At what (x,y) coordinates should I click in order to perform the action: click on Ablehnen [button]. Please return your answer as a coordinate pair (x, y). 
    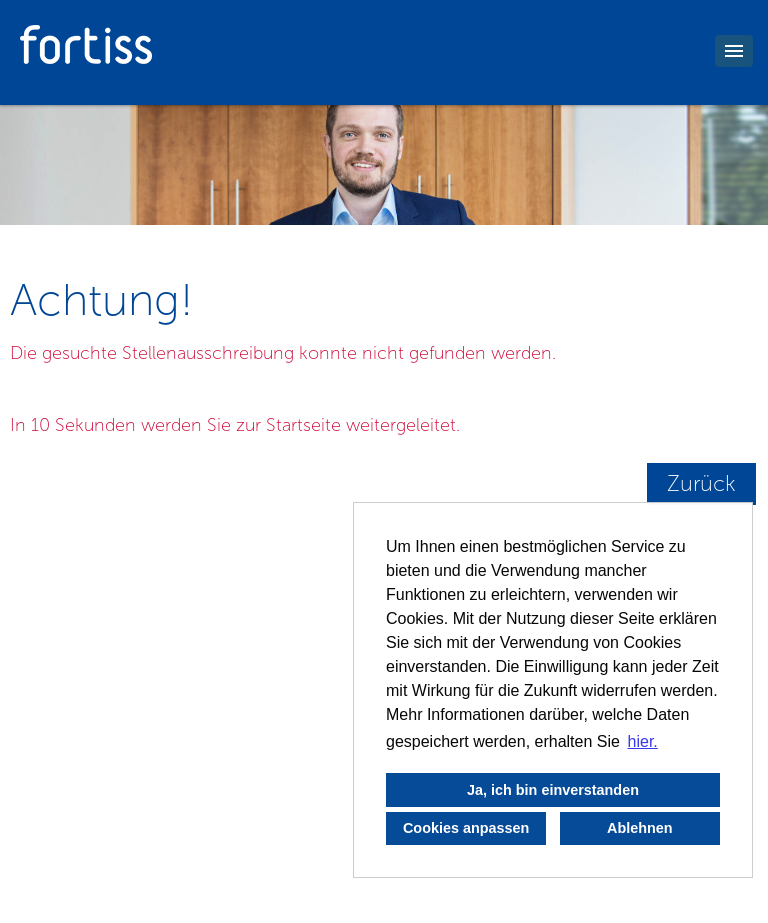
    Looking at the image, I should click on (640, 828).